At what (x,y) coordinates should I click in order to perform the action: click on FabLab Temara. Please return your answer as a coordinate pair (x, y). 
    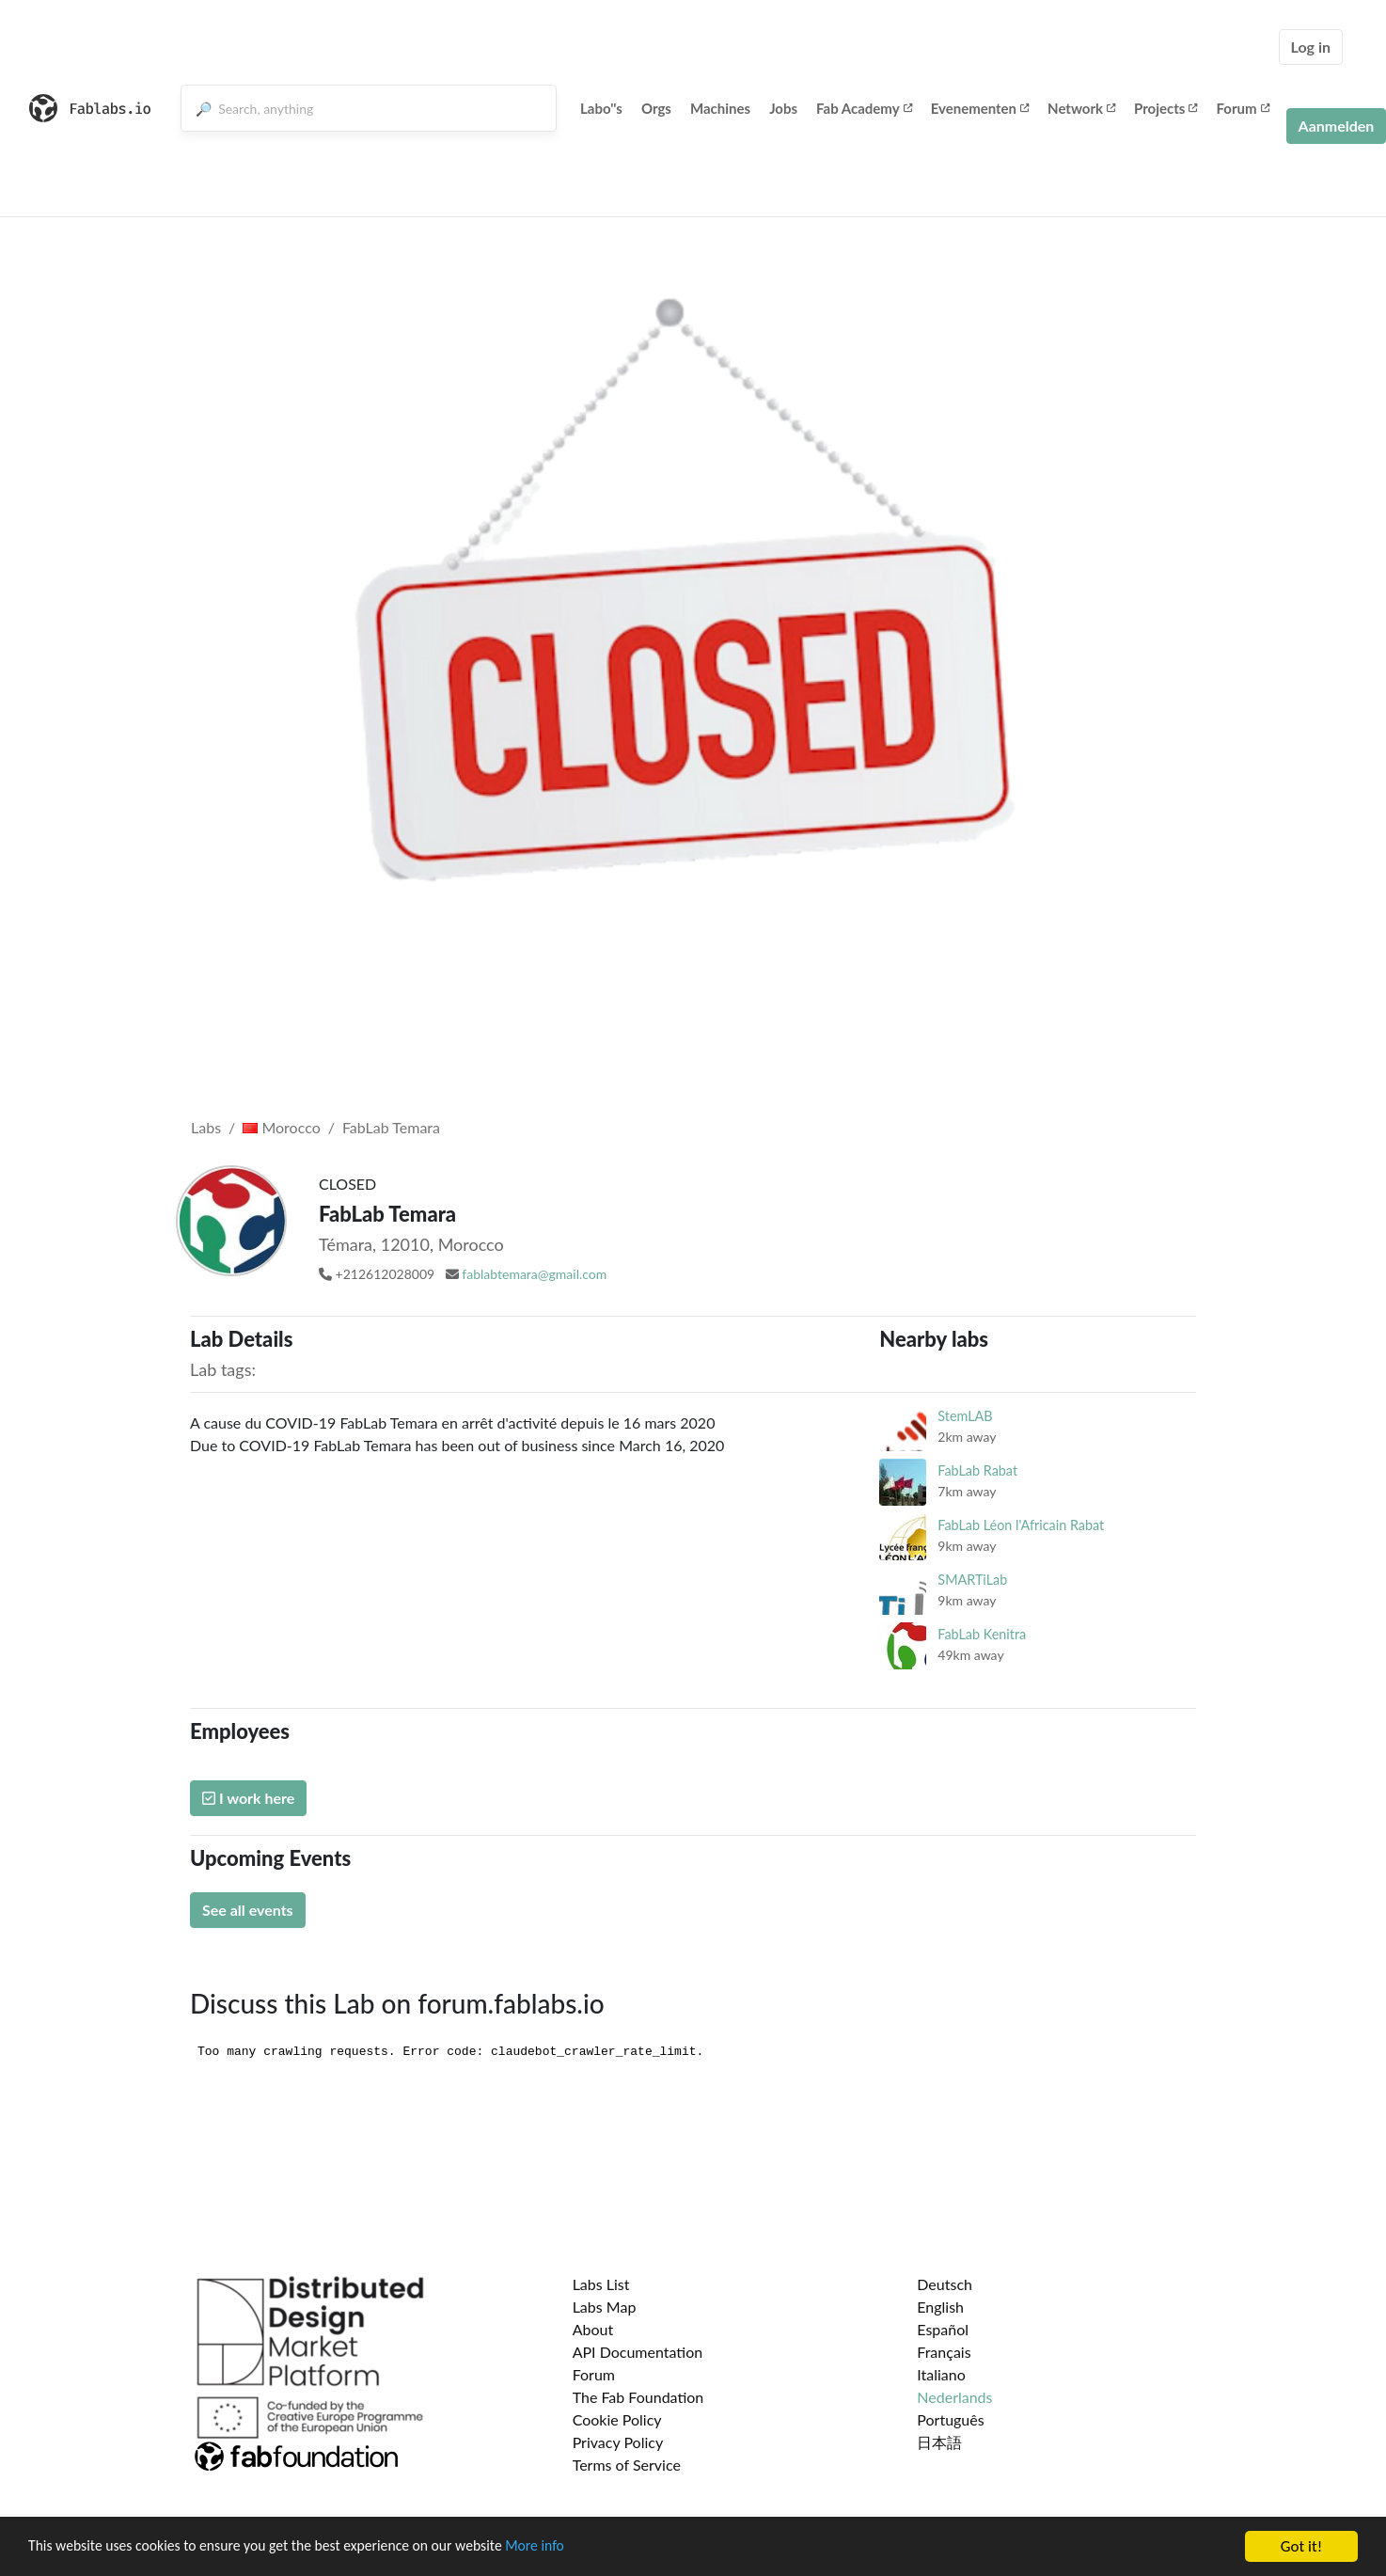
    Looking at the image, I should click on (391, 1127).